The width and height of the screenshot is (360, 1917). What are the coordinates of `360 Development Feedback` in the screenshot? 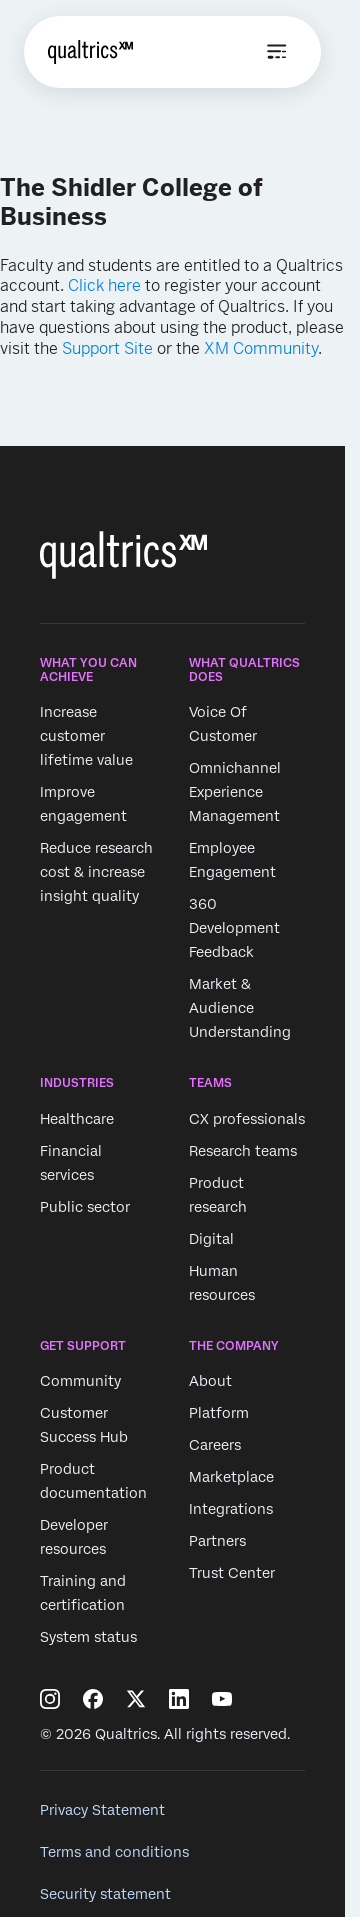 It's located at (234, 929).